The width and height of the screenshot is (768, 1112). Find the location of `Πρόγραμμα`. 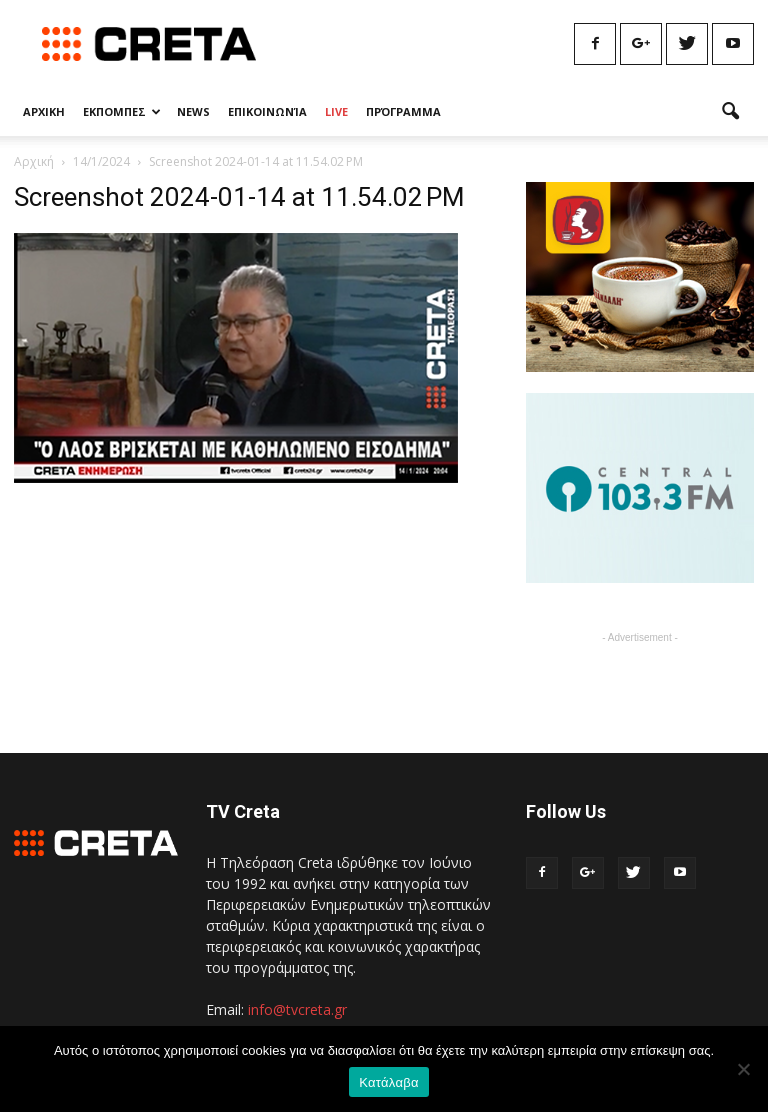

Πρόγραμμα is located at coordinates (403, 111).